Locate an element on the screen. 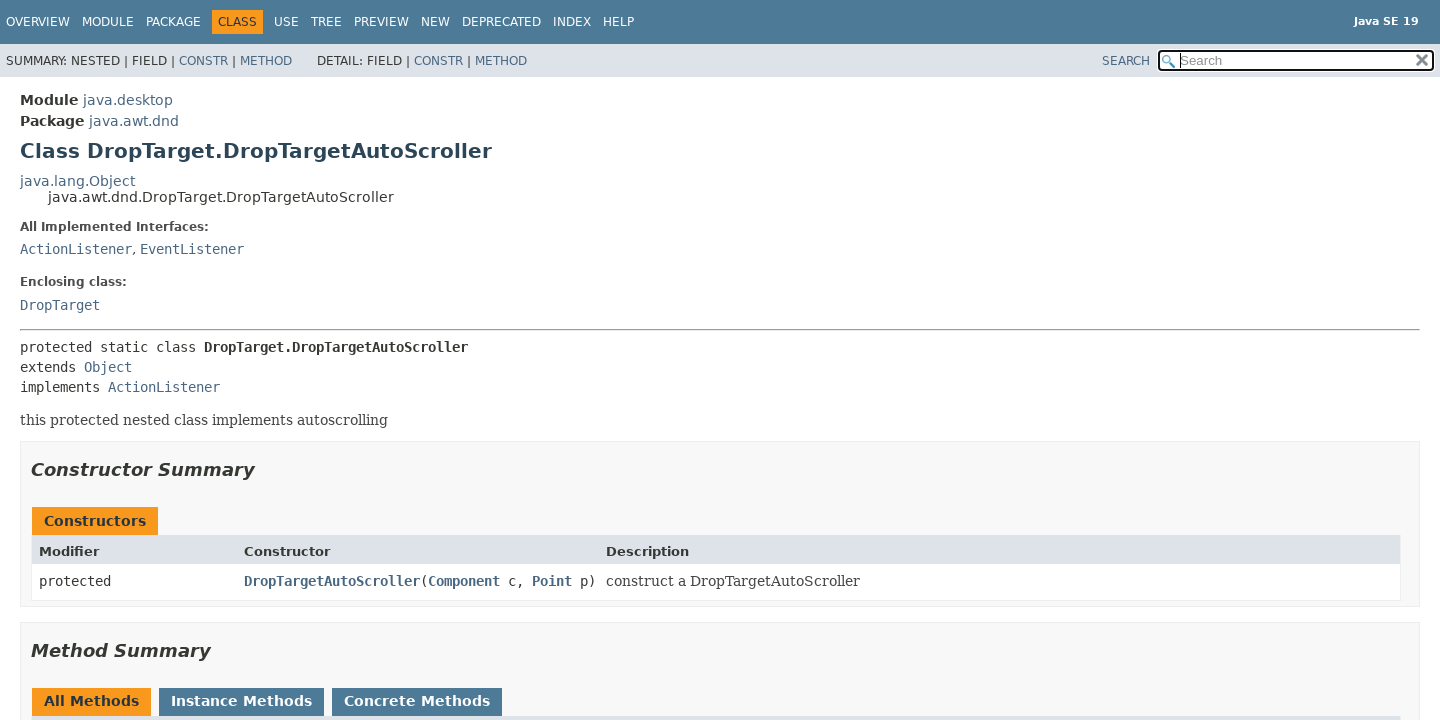  java.awt.dnd is located at coordinates (134, 121).